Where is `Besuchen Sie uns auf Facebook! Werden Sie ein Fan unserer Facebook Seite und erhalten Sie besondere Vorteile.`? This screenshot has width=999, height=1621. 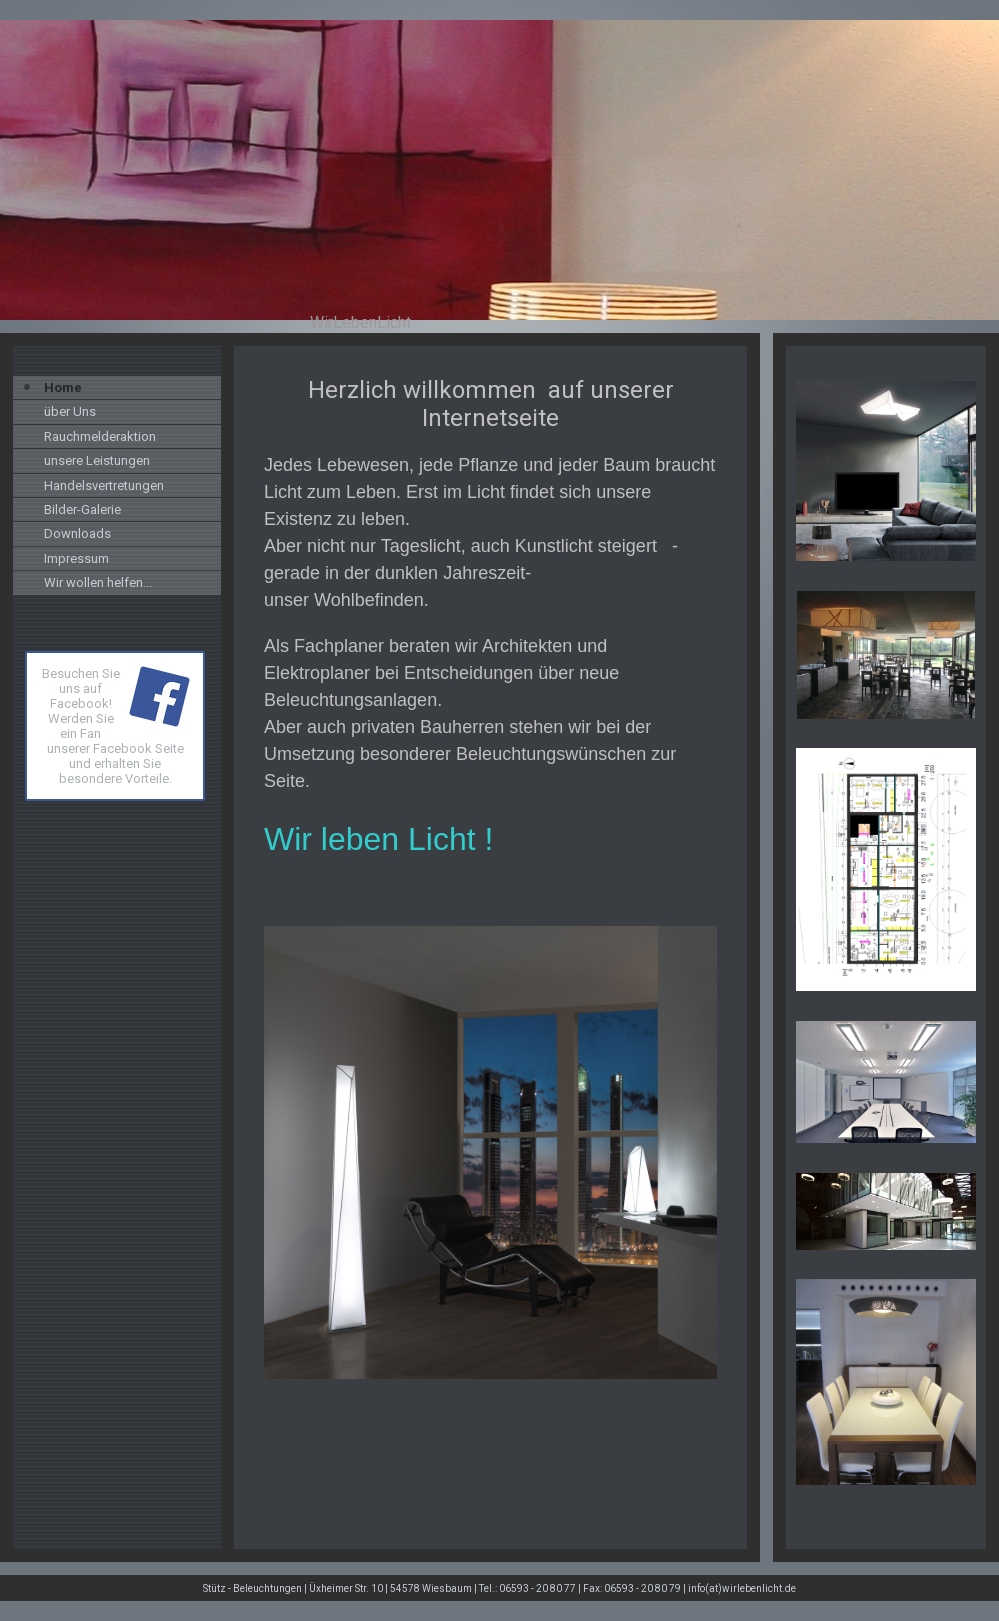 Besuchen Sie uns auf Facebook! Werden Sie ein Fan unserer Facebook Seite und erhalten Sie besondere Vorteile. is located at coordinates (113, 726).